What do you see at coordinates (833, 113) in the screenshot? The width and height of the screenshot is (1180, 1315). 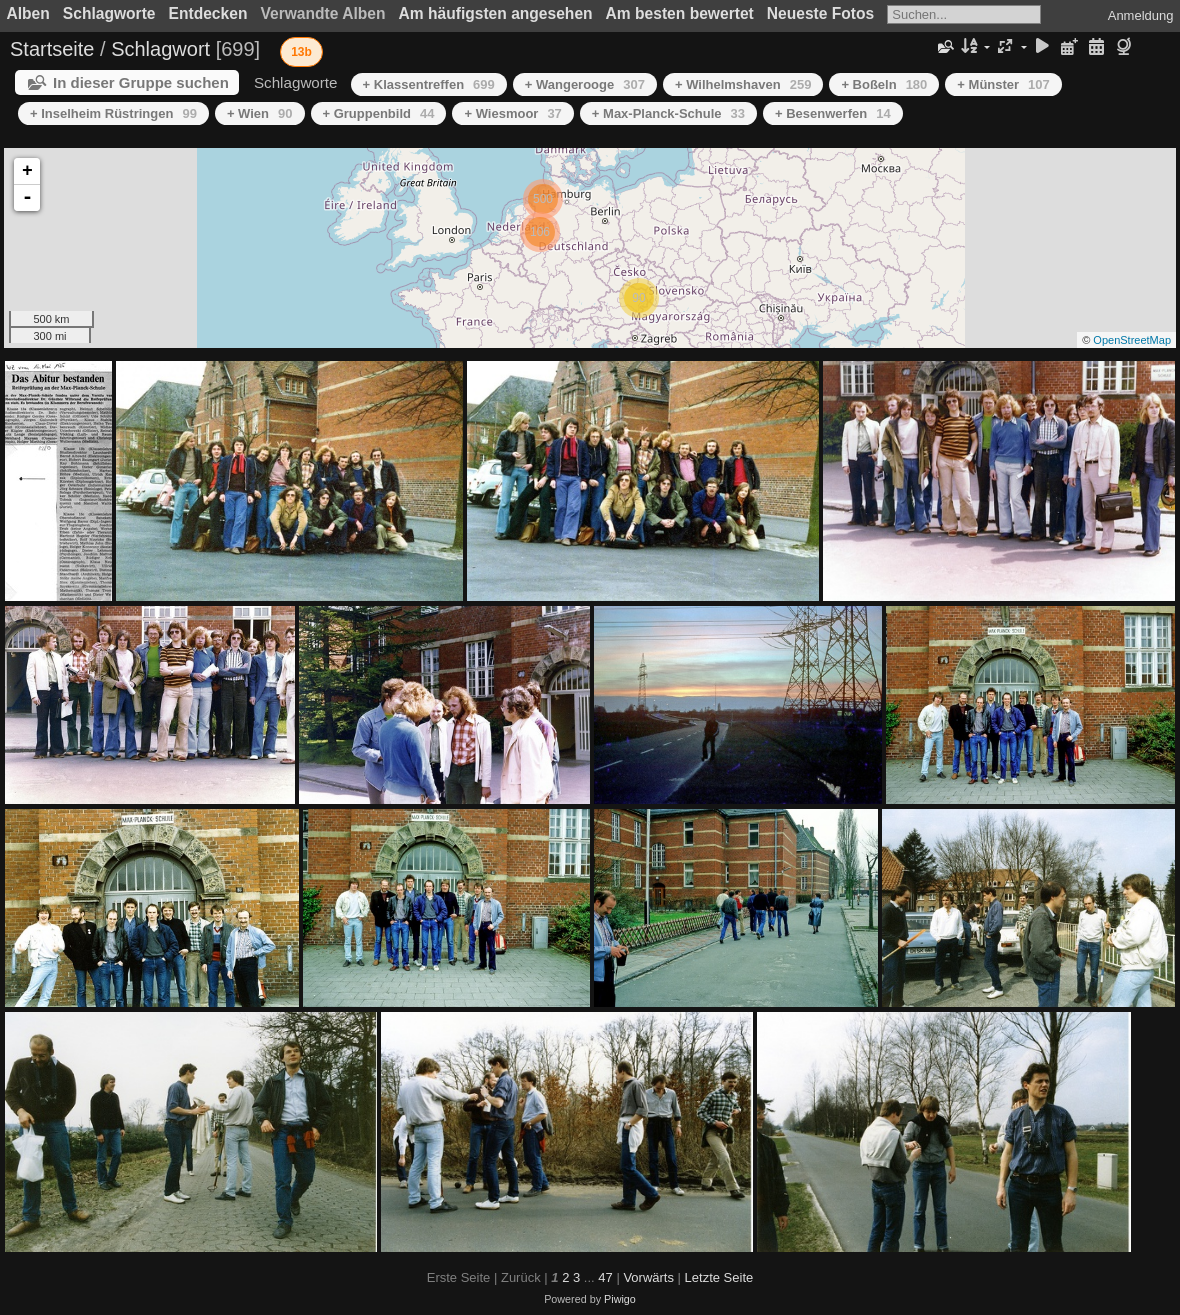 I see `+ Besenwerfen` at bounding box center [833, 113].